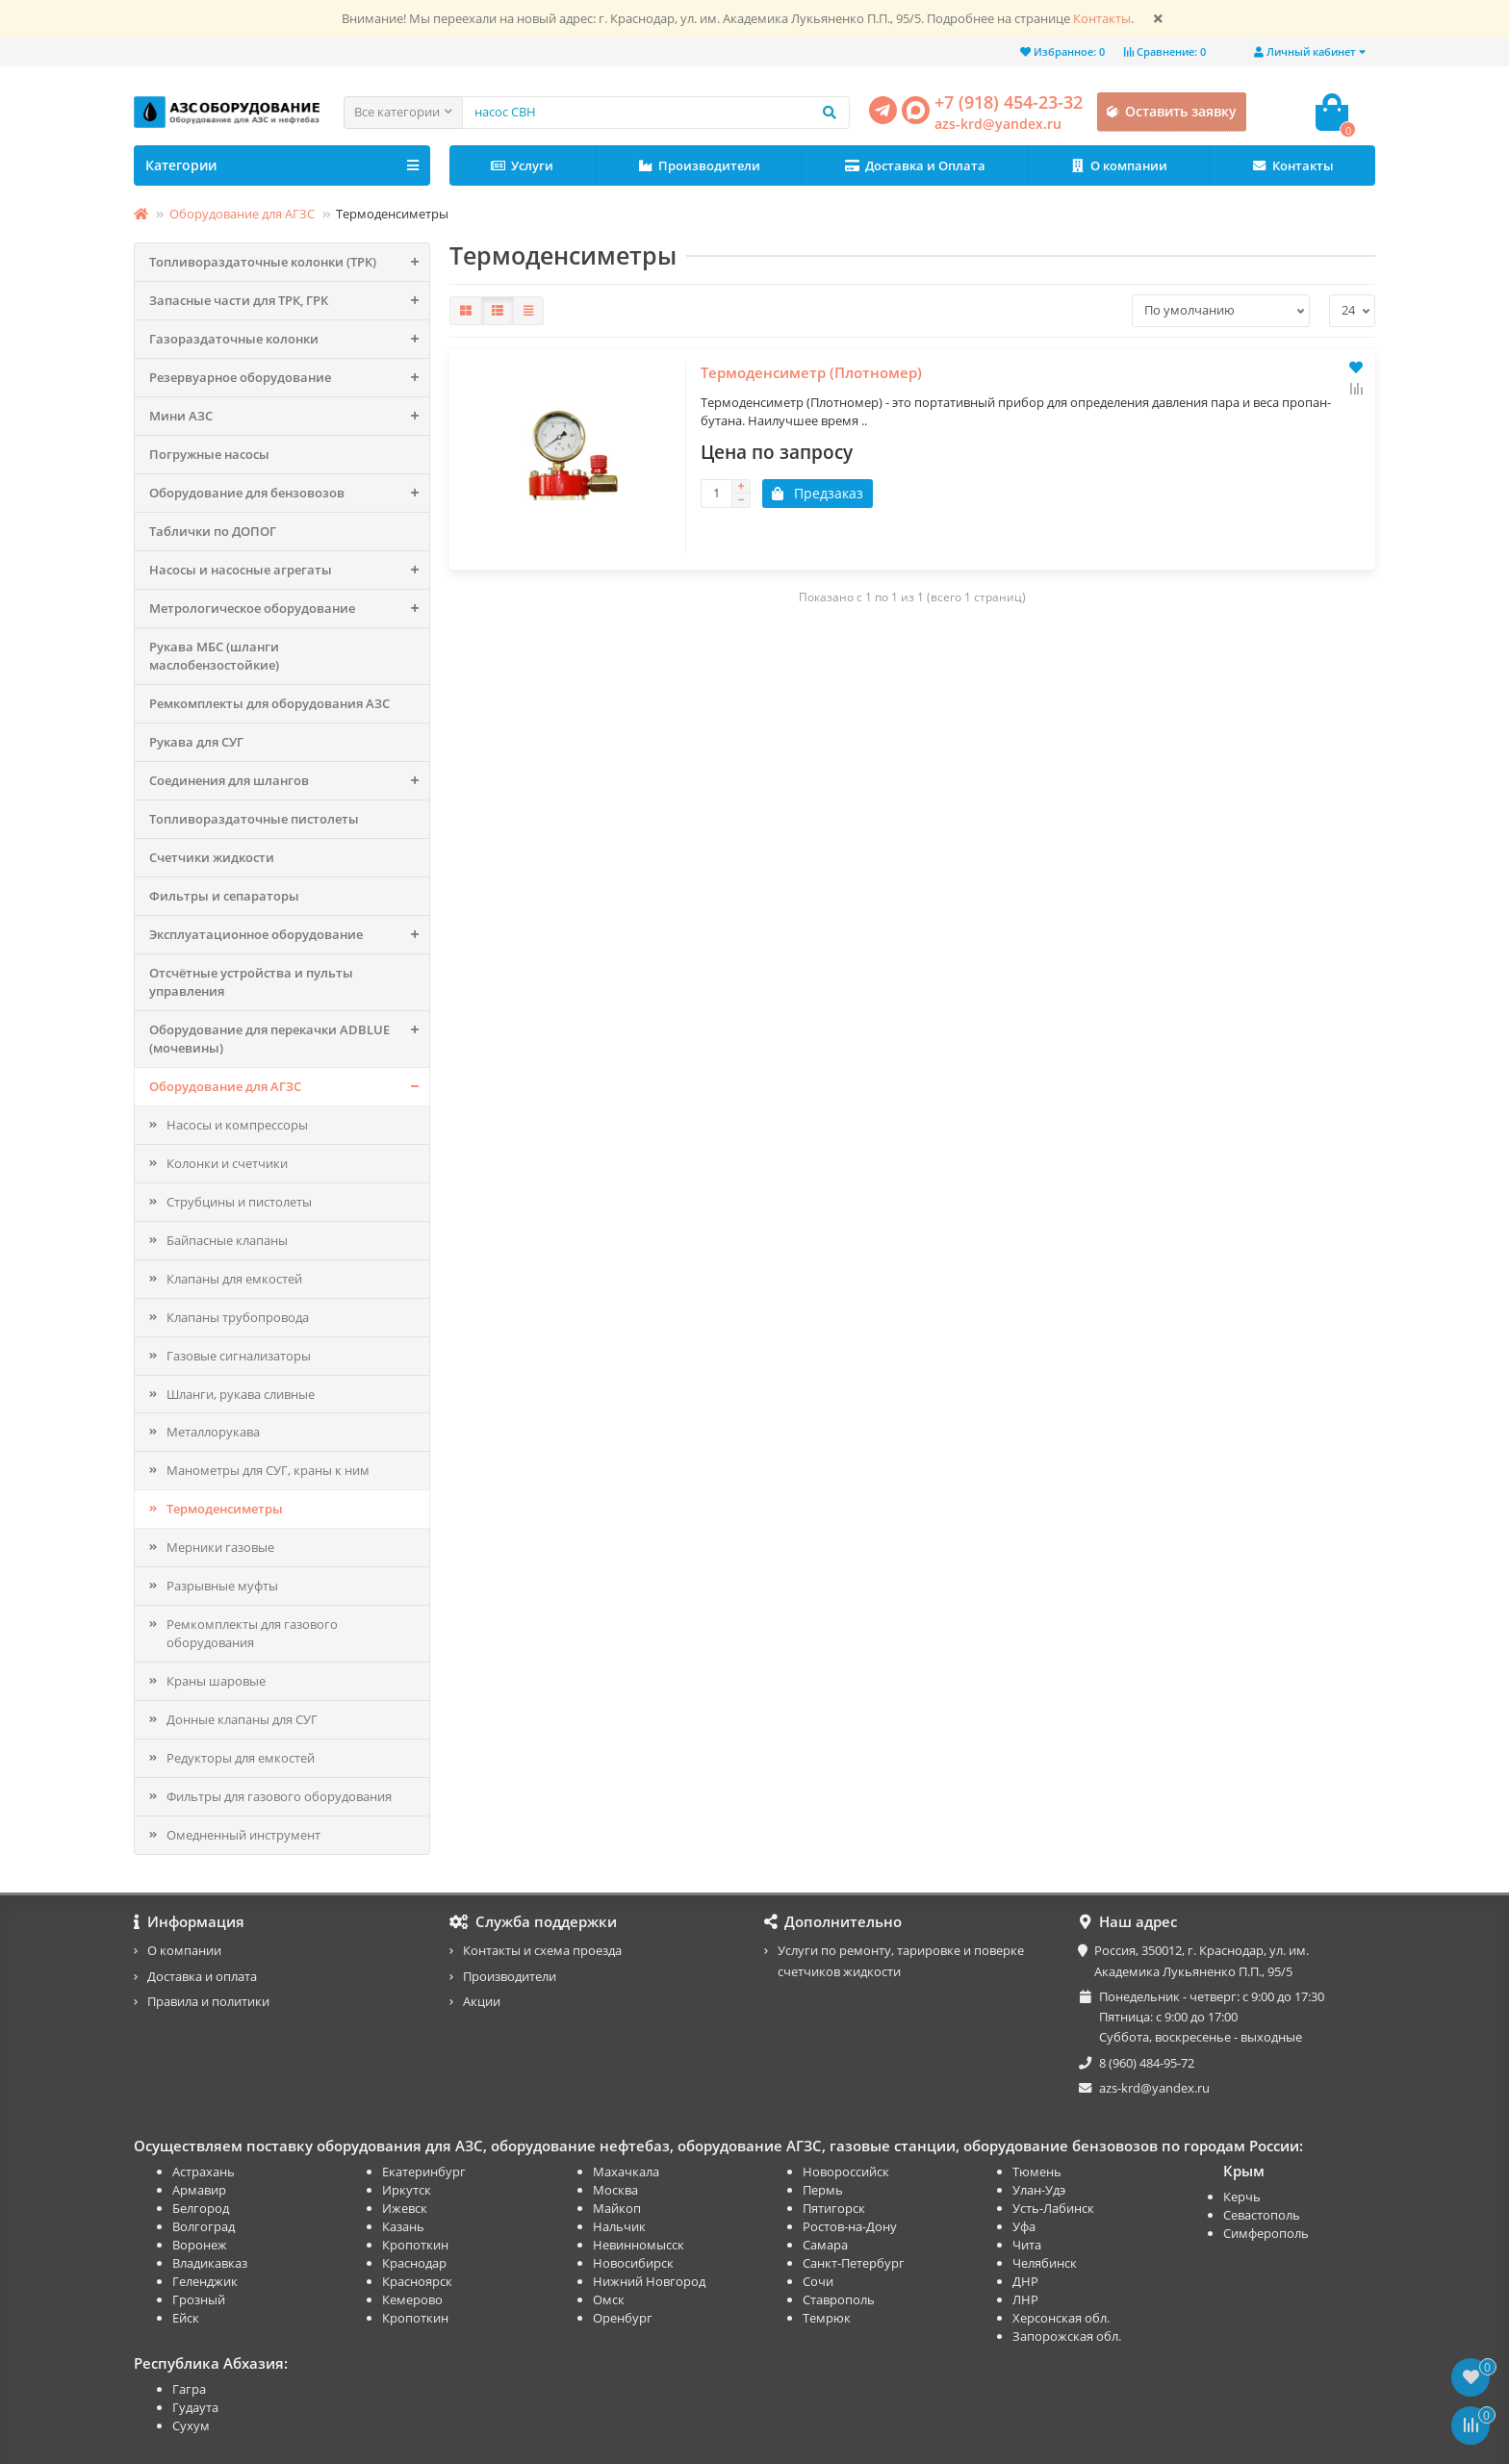 Image resolution: width=1509 pixels, height=2464 pixels. What do you see at coordinates (289, 570) in the screenshot?
I see `Насосы и насосные агрегаты` at bounding box center [289, 570].